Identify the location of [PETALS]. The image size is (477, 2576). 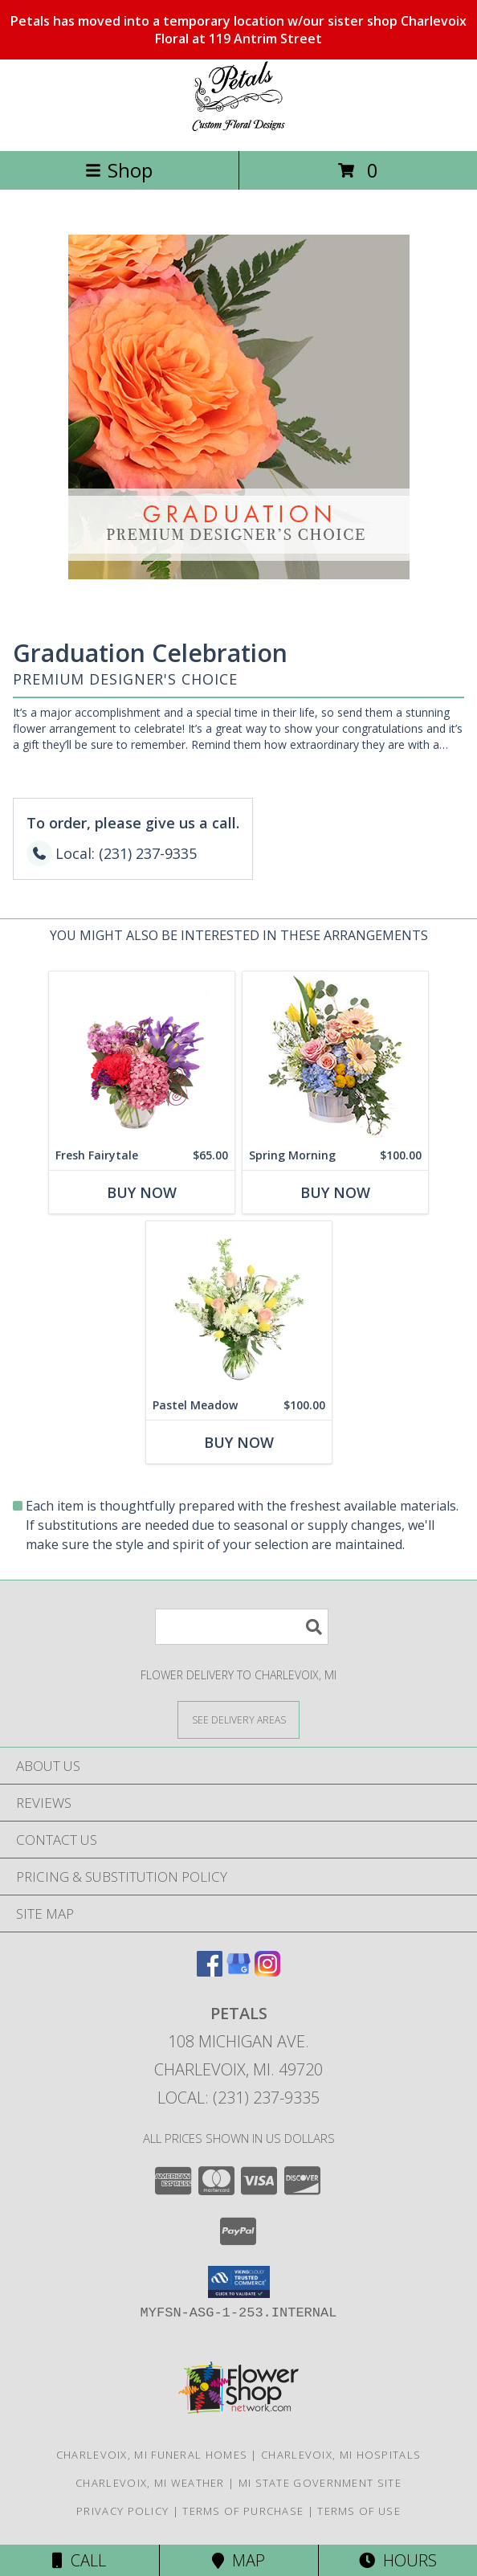
(238, 127).